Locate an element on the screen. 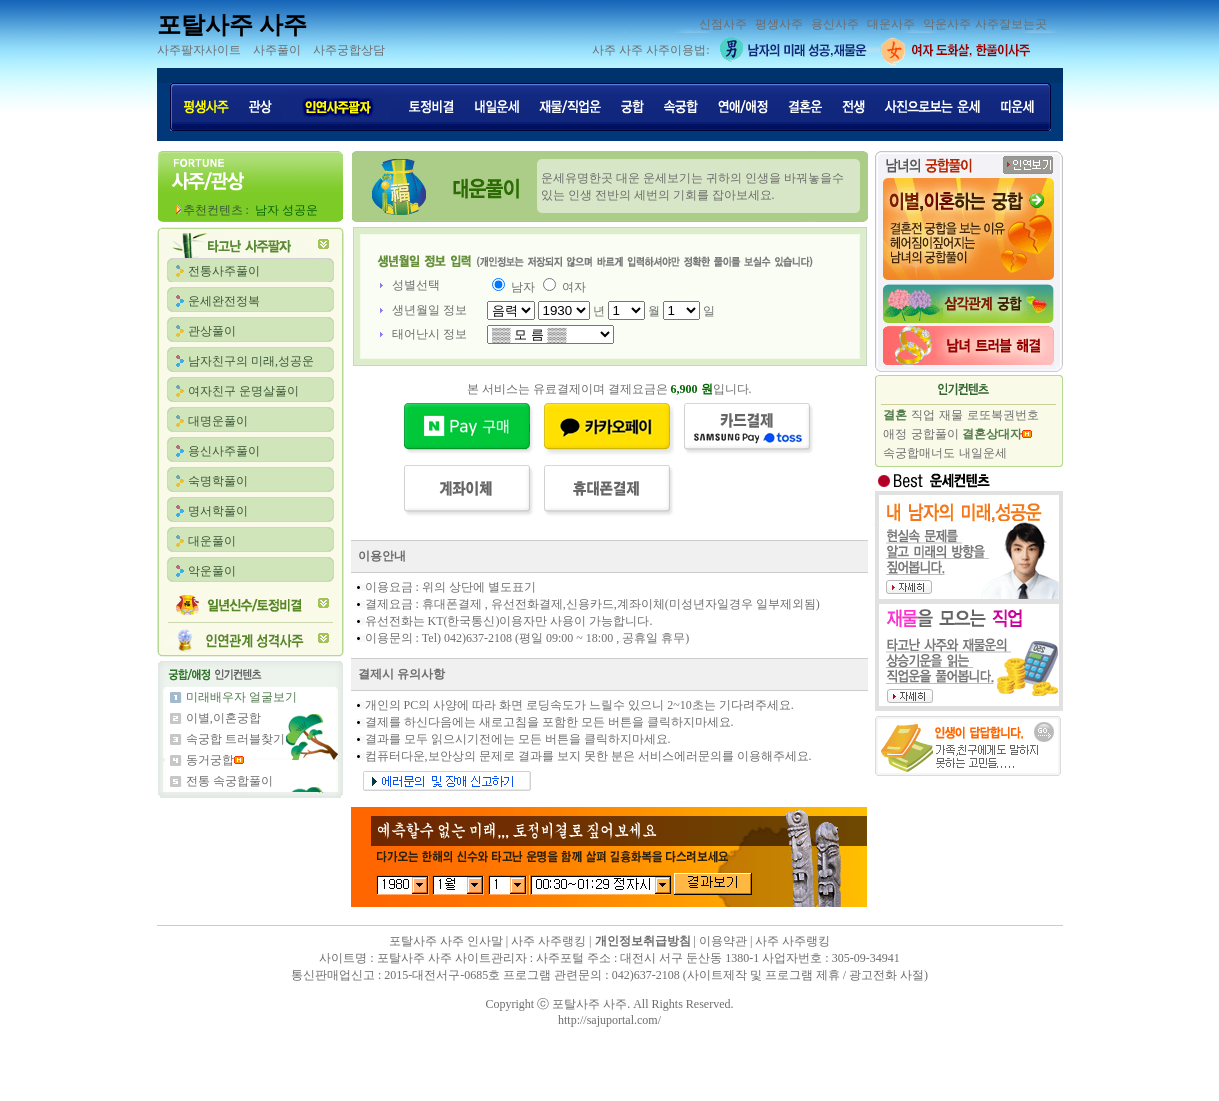 This screenshot has height=1101, width=1219. 용신사주 is located at coordinates (835, 24).